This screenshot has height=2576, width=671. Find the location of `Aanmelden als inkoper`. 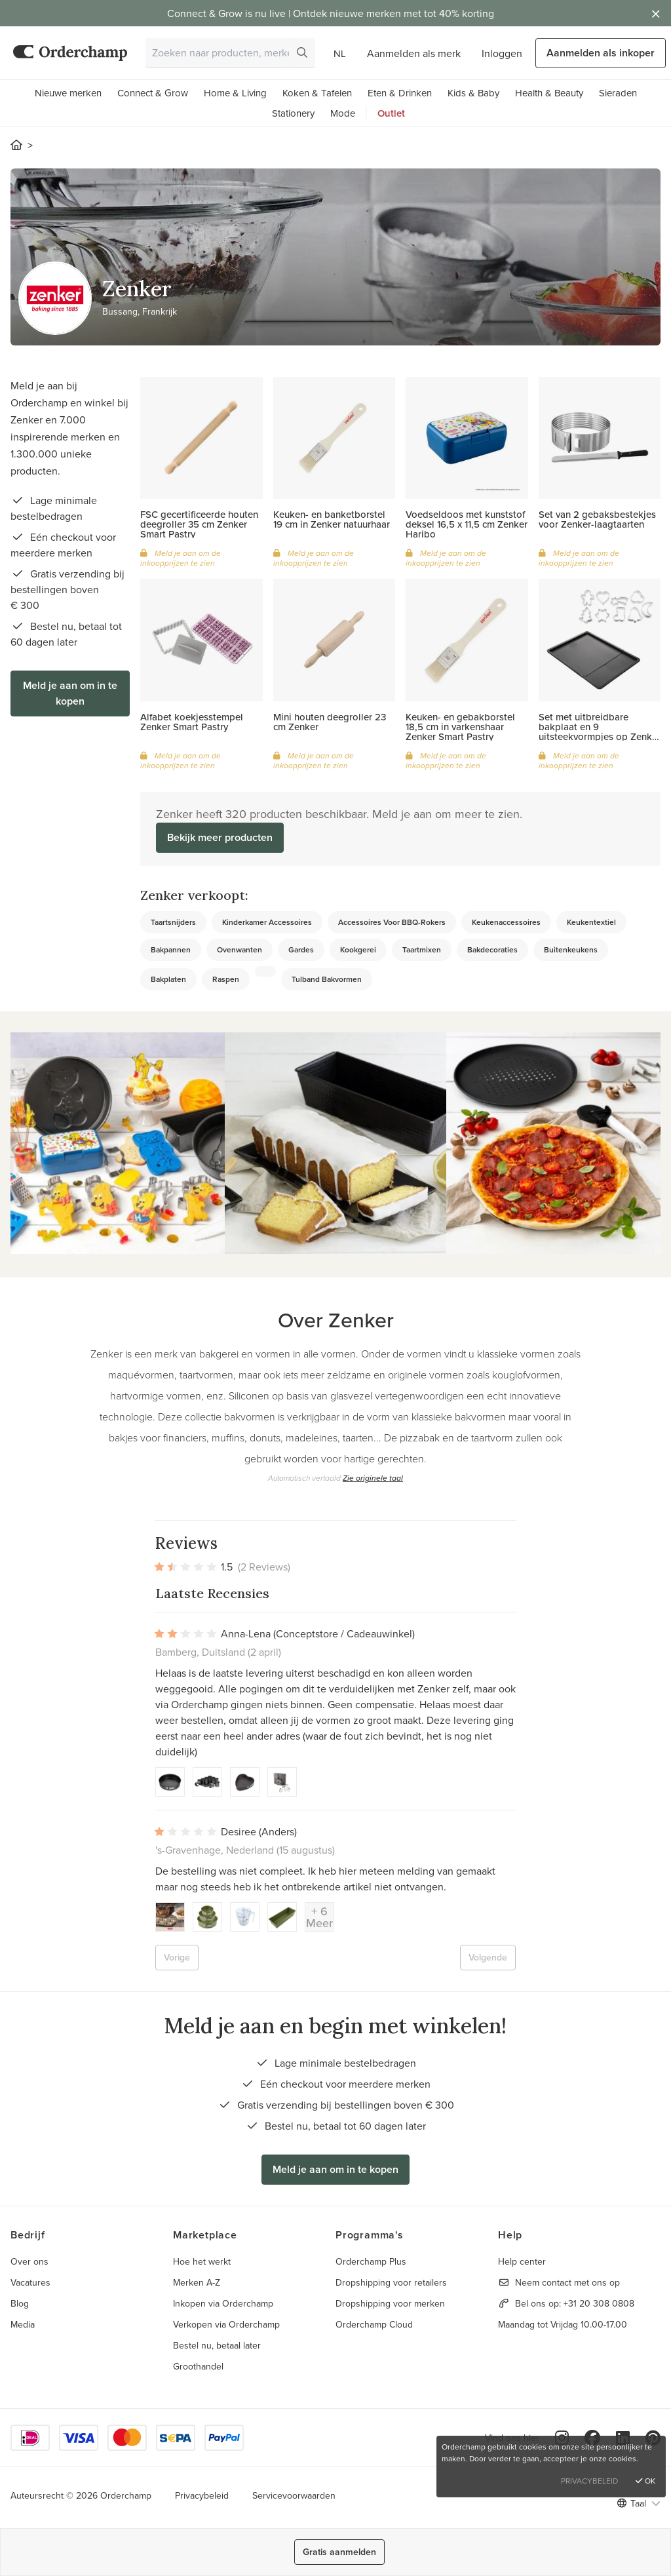

Aanmelden als inkoper is located at coordinates (600, 52).